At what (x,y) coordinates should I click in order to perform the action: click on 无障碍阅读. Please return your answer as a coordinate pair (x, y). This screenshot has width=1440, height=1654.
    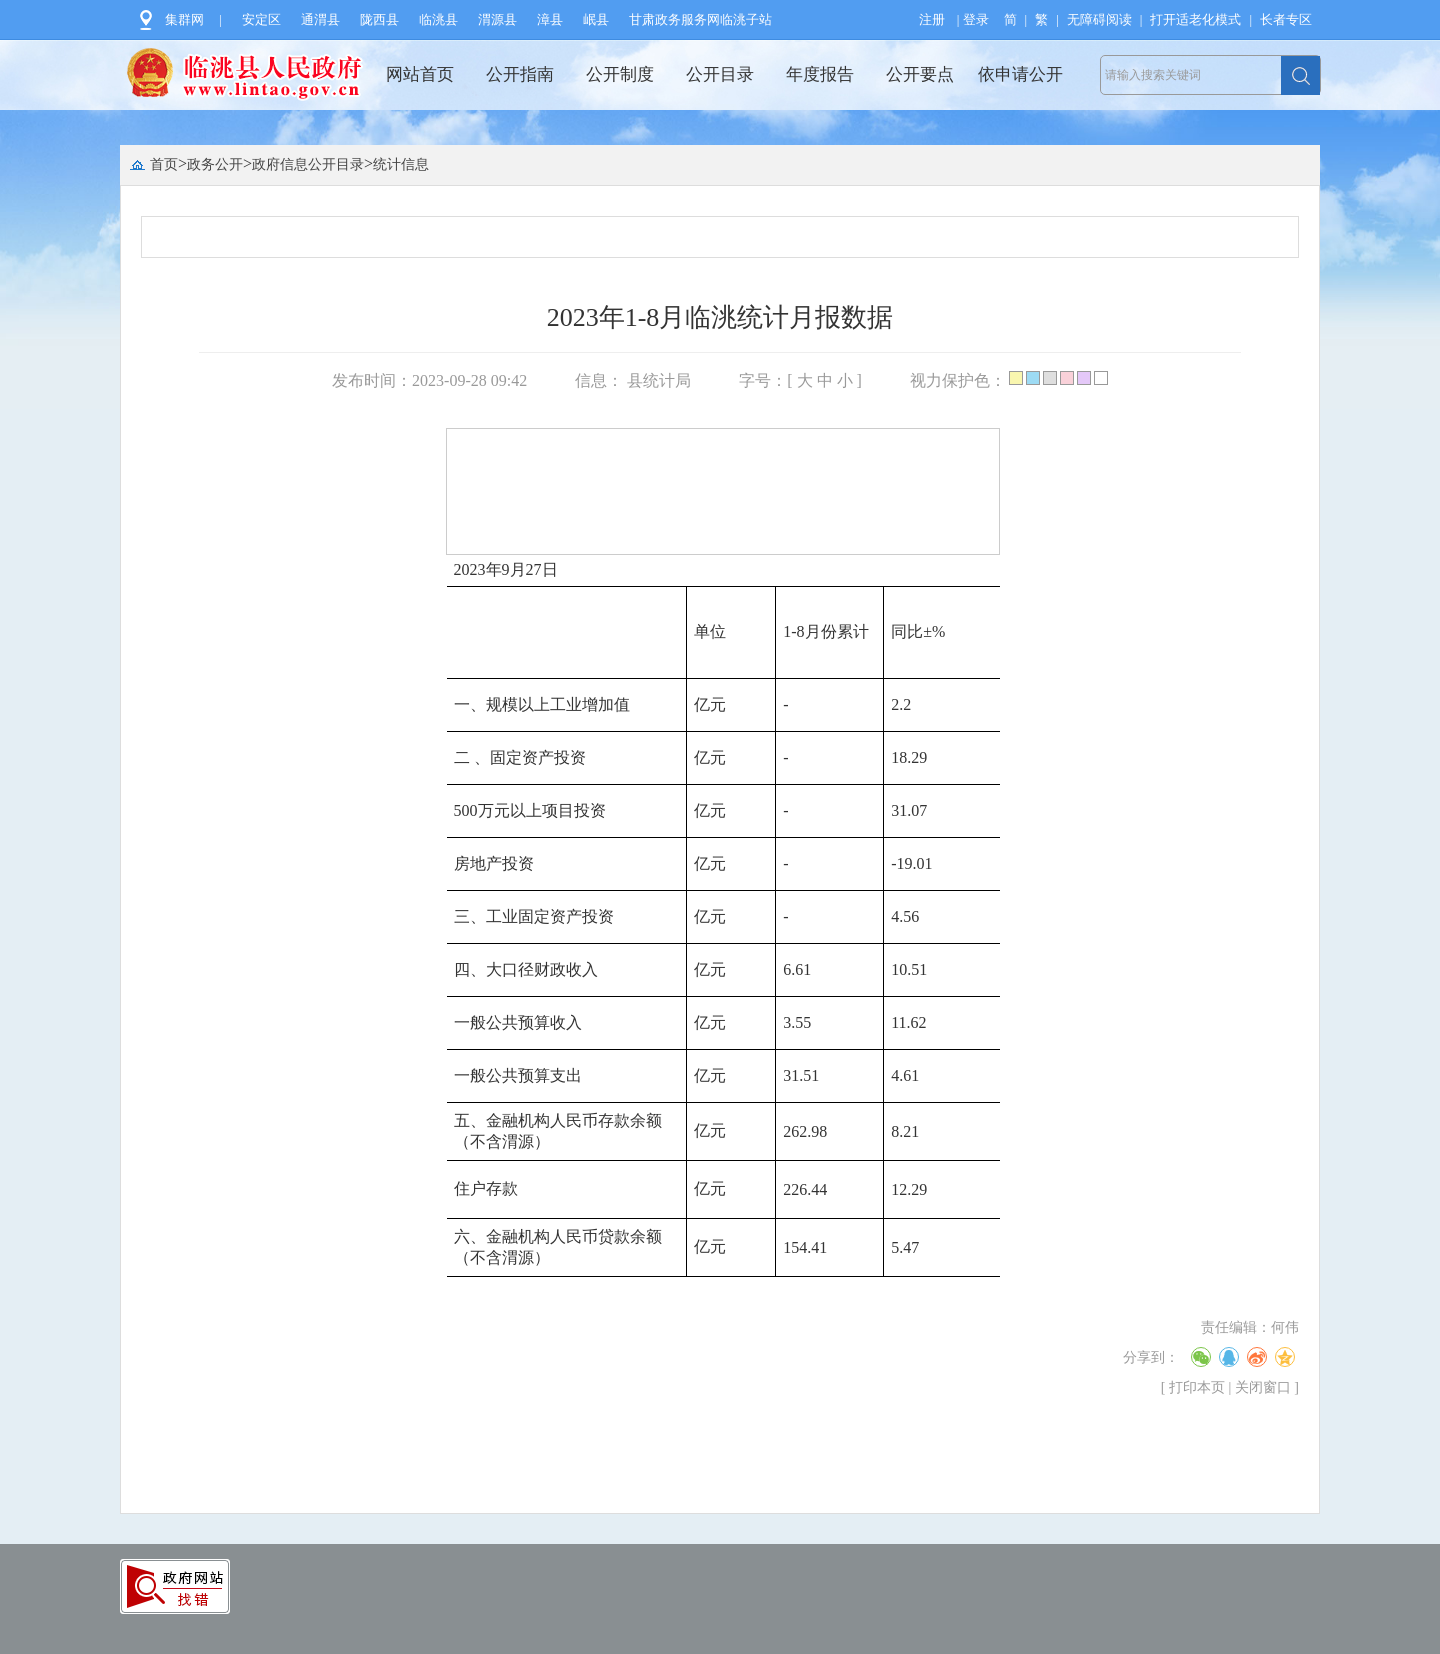
    Looking at the image, I should click on (1099, 19).